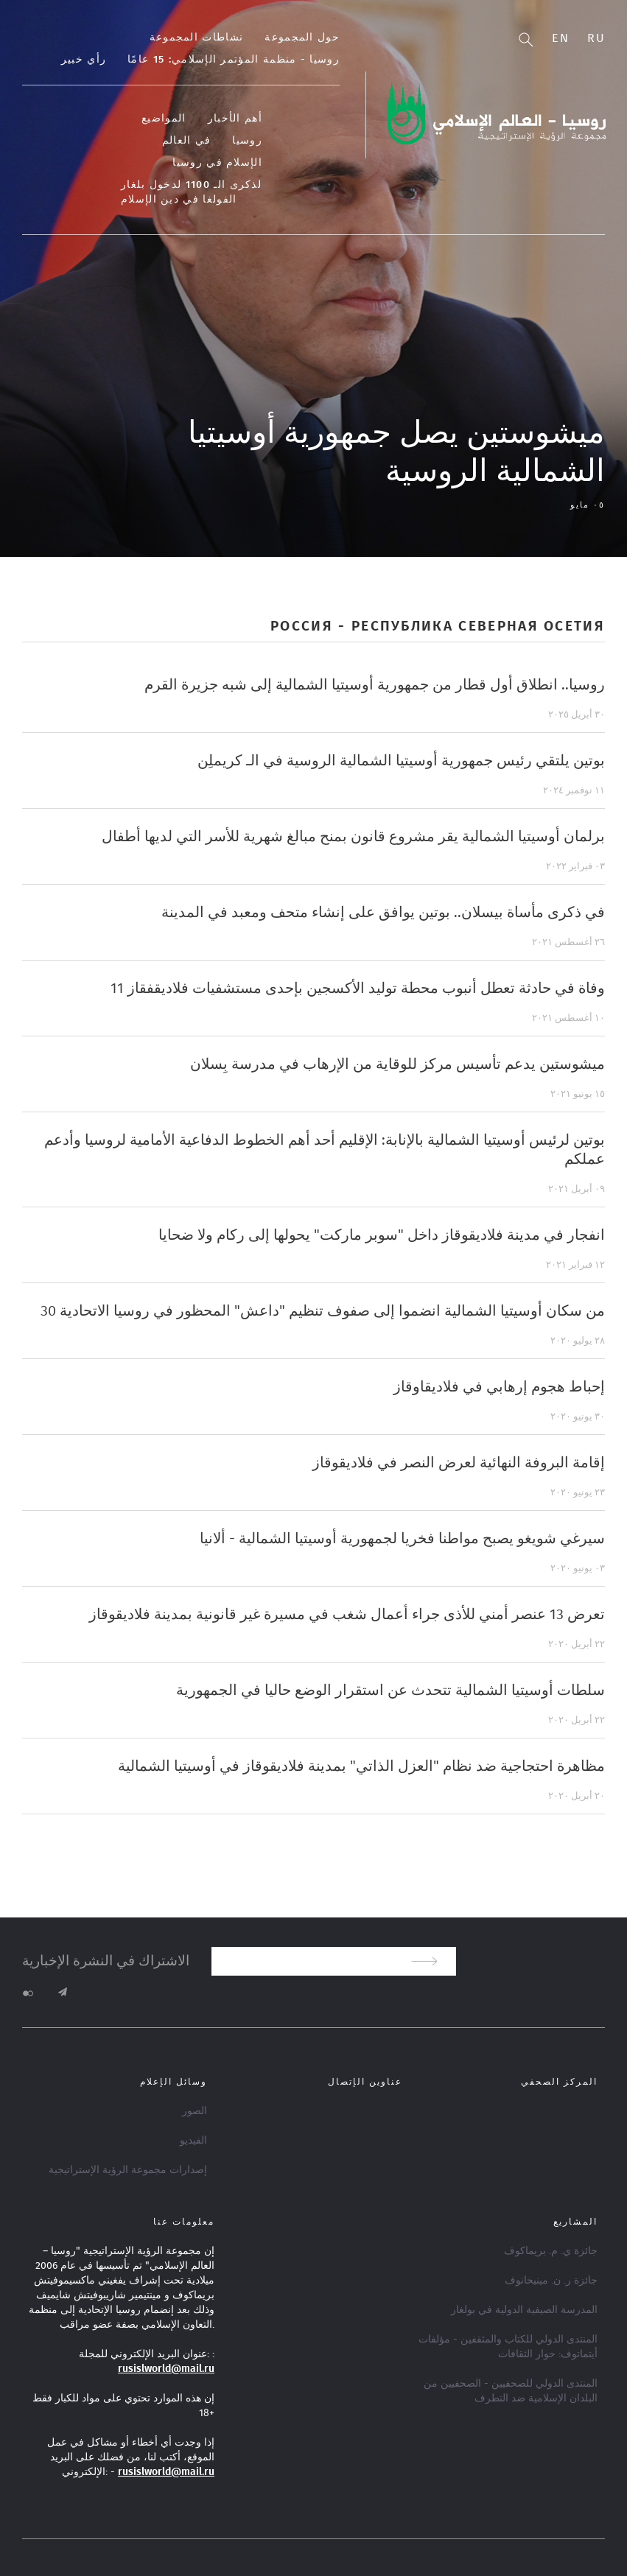 This screenshot has width=627, height=2576. Describe the element at coordinates (323, 1311) in the screenshot. I see `30 من سكان أوسيتيا الشمالية انضموا إلى صفوف تنظيم "داعش" المحظور في روسيا الاتحادية` at that location.